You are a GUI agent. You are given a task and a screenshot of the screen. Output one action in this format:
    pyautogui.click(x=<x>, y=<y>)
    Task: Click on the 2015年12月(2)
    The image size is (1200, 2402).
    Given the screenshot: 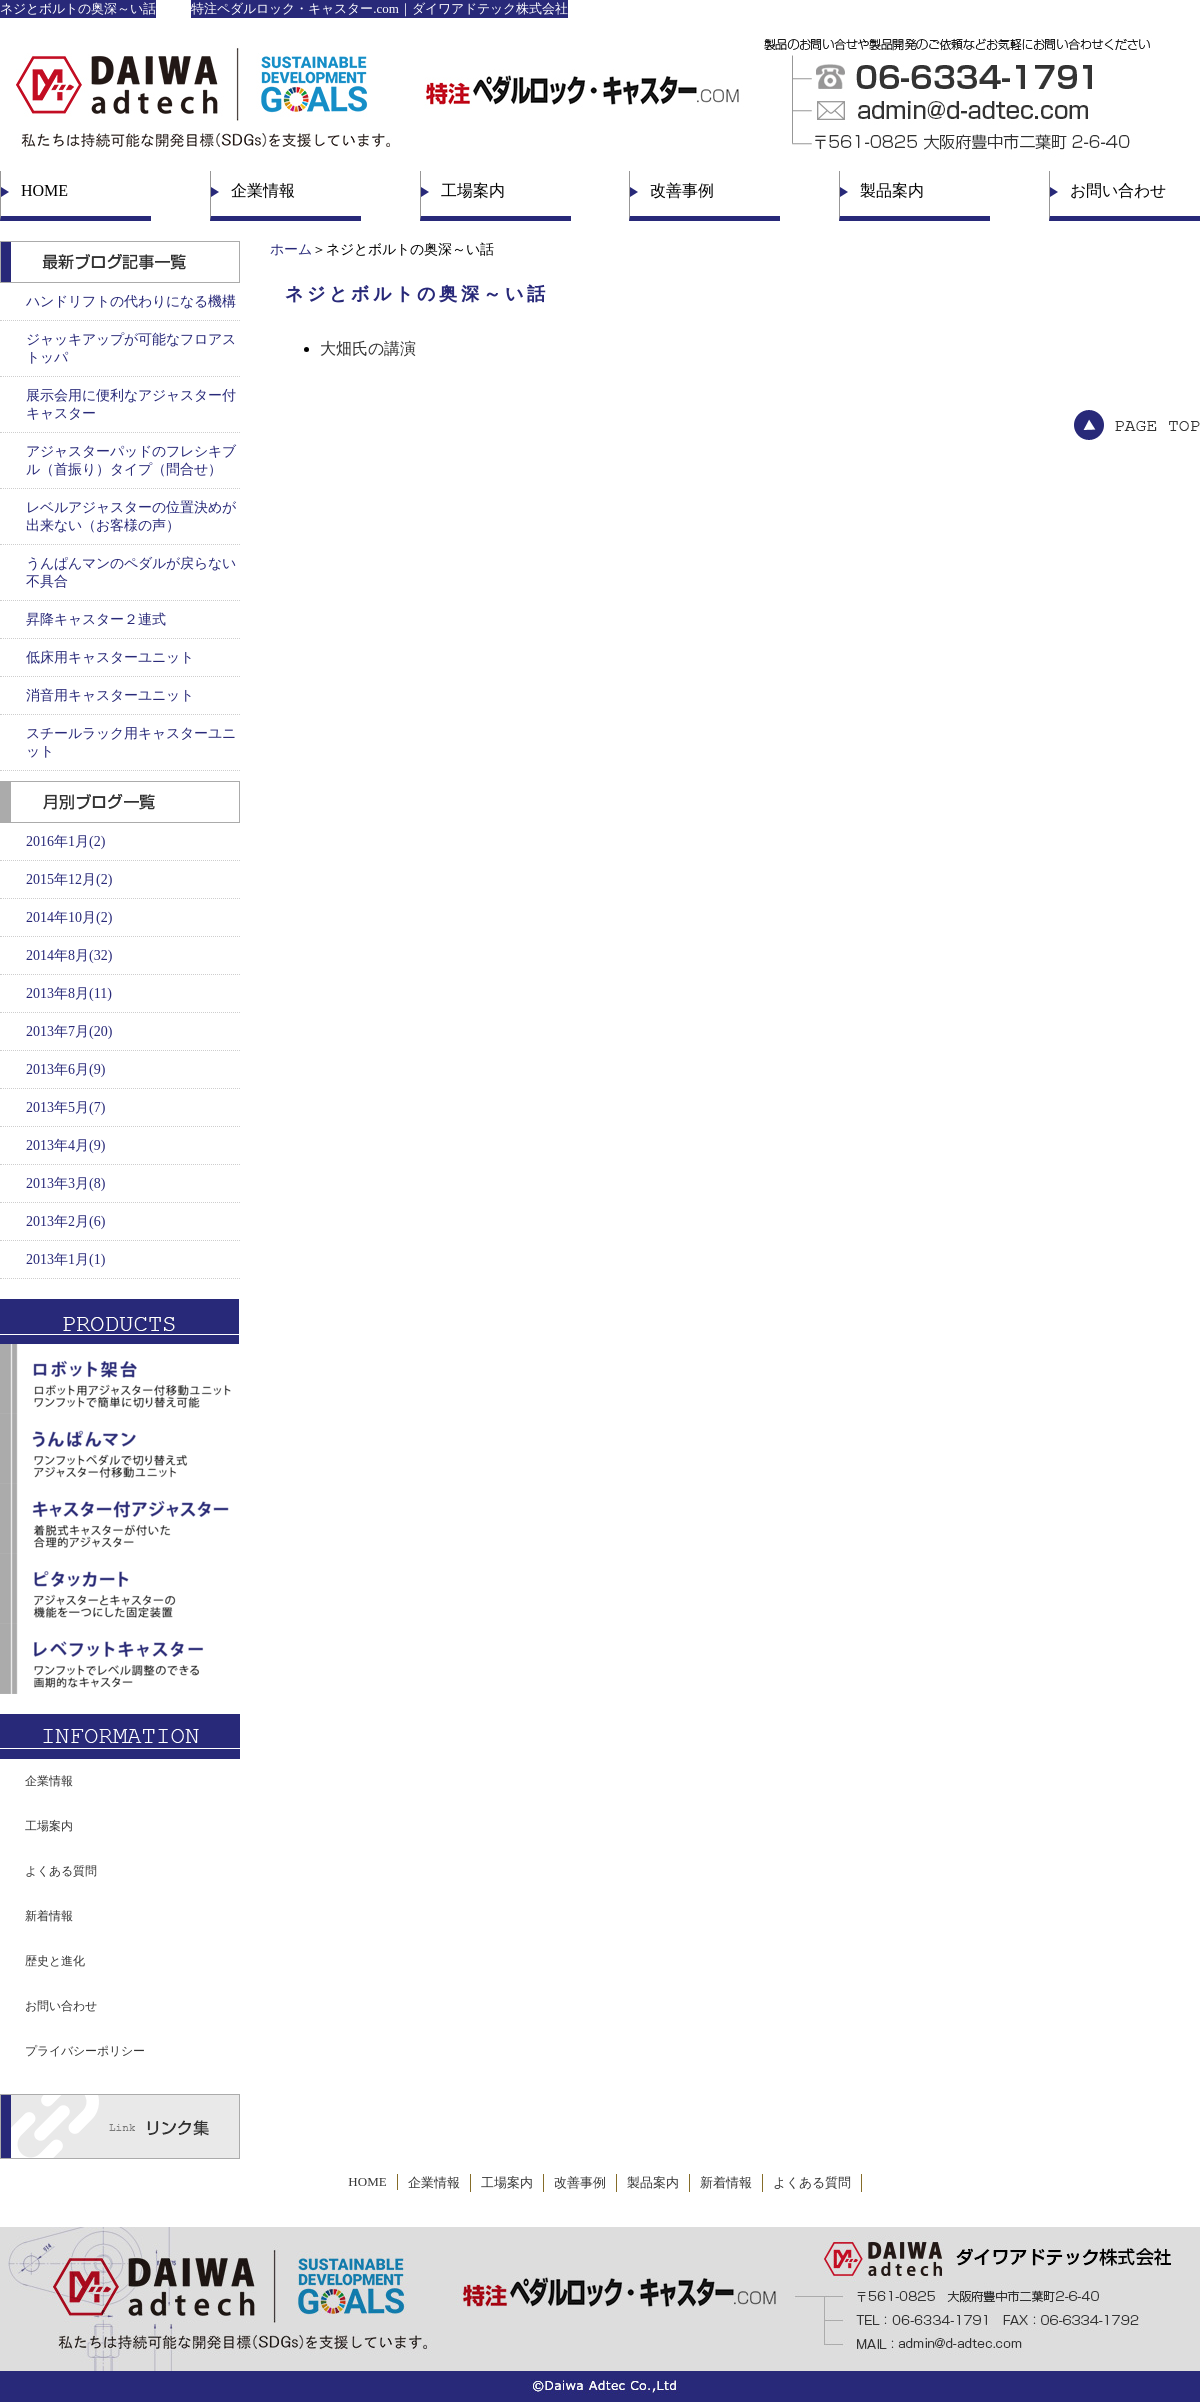 What is the action you would take?
    pyautogui.click(x=69, y=879)
    